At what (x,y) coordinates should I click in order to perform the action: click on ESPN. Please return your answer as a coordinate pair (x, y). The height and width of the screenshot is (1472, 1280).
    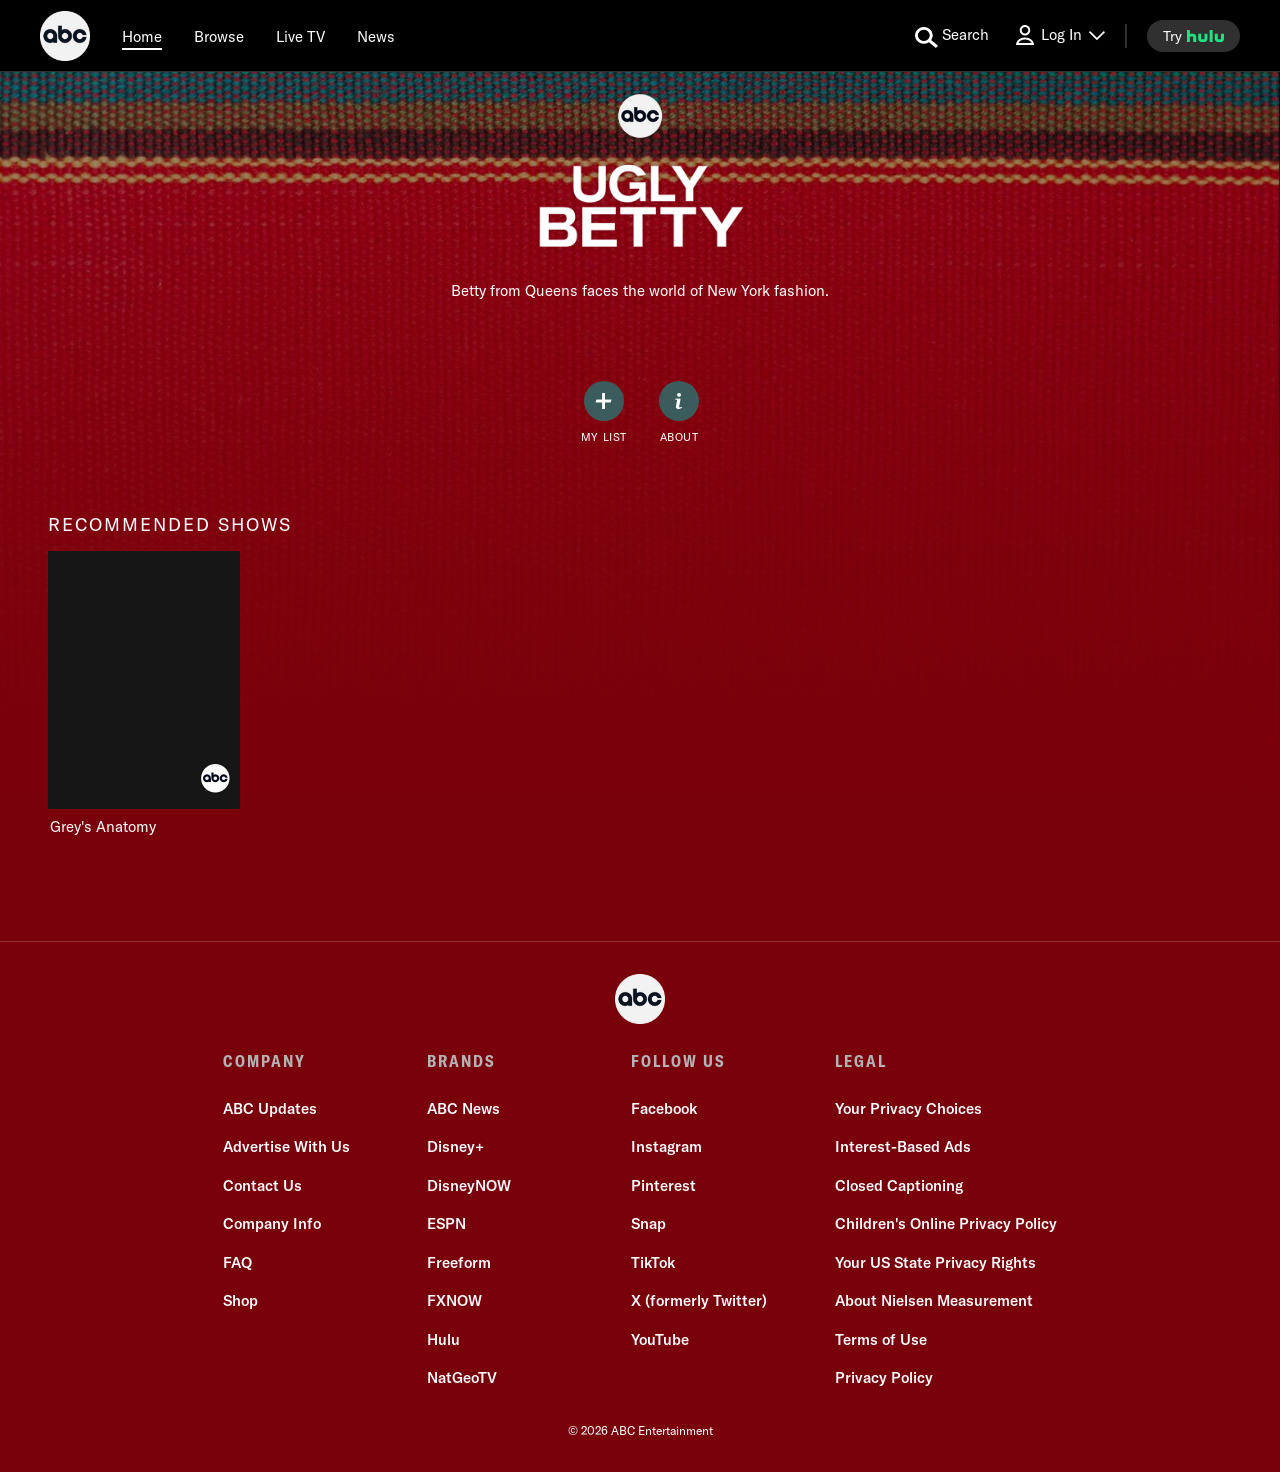
    Looking at the image, I should click on (446, 1223).